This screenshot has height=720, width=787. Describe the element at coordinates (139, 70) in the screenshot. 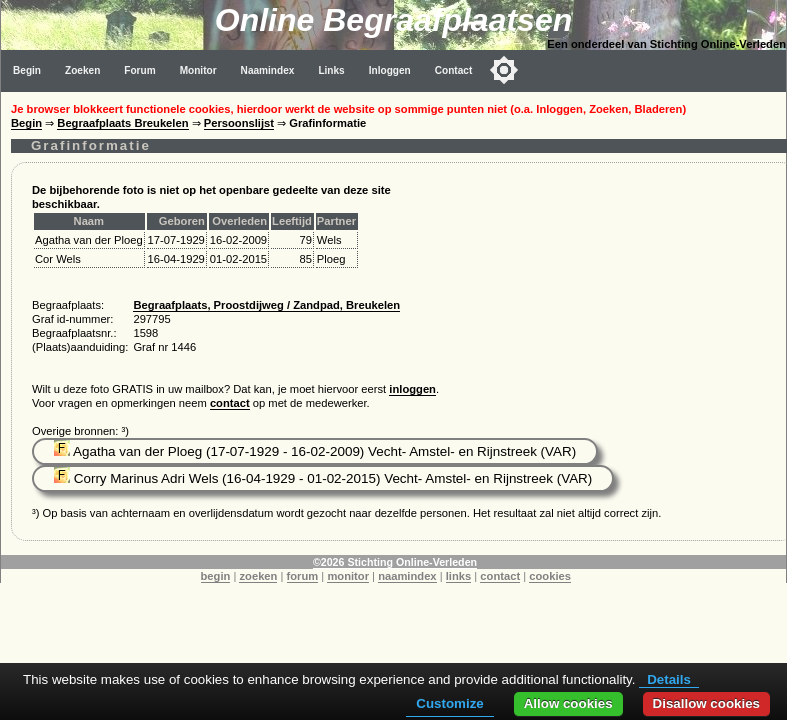

I see `Forum` at that location.